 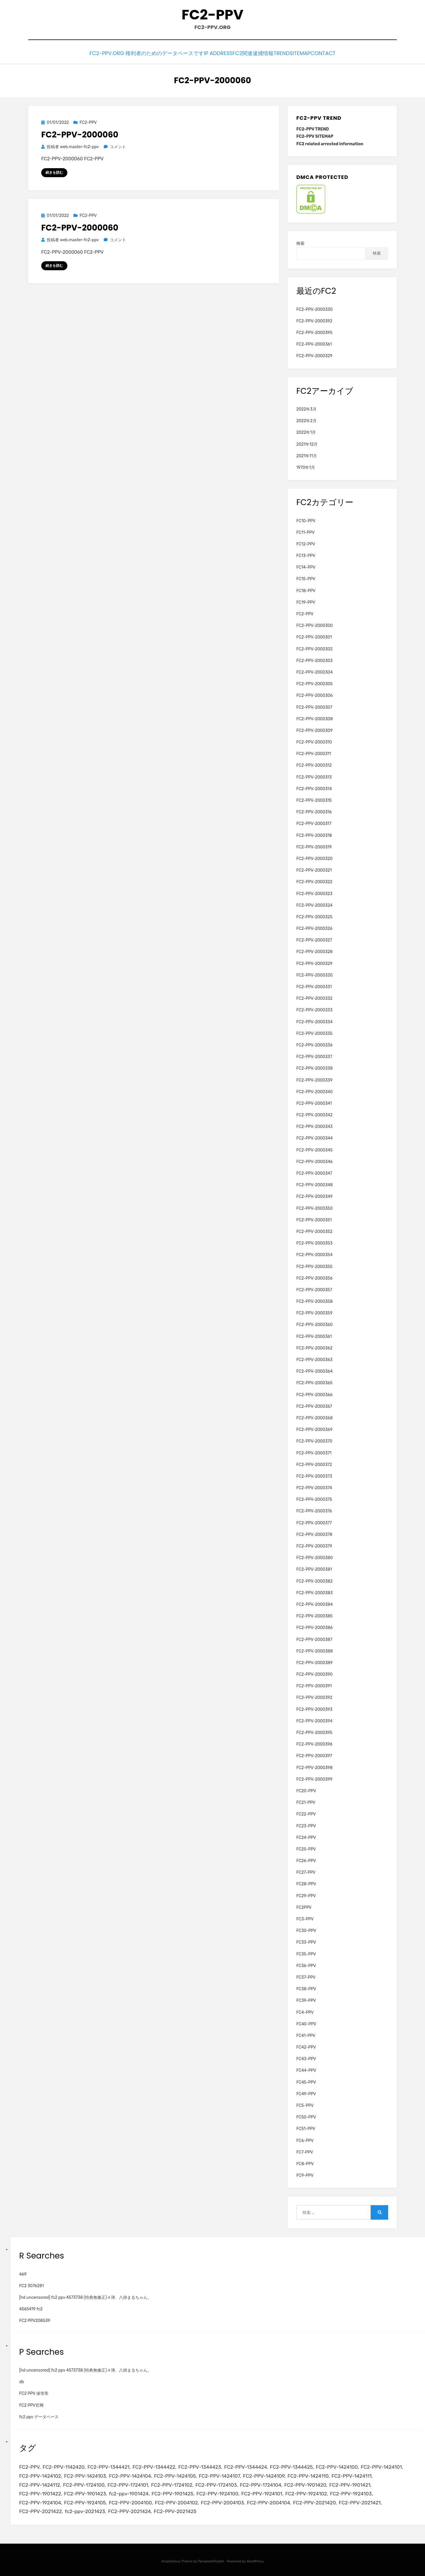 What do you see at coordinates (352, 2474) in the screenshot?
I see `FC2-PPV-1424111 [FC2-PPV-1424111 (3個の項目)]` at bounding box center [352, 2474].